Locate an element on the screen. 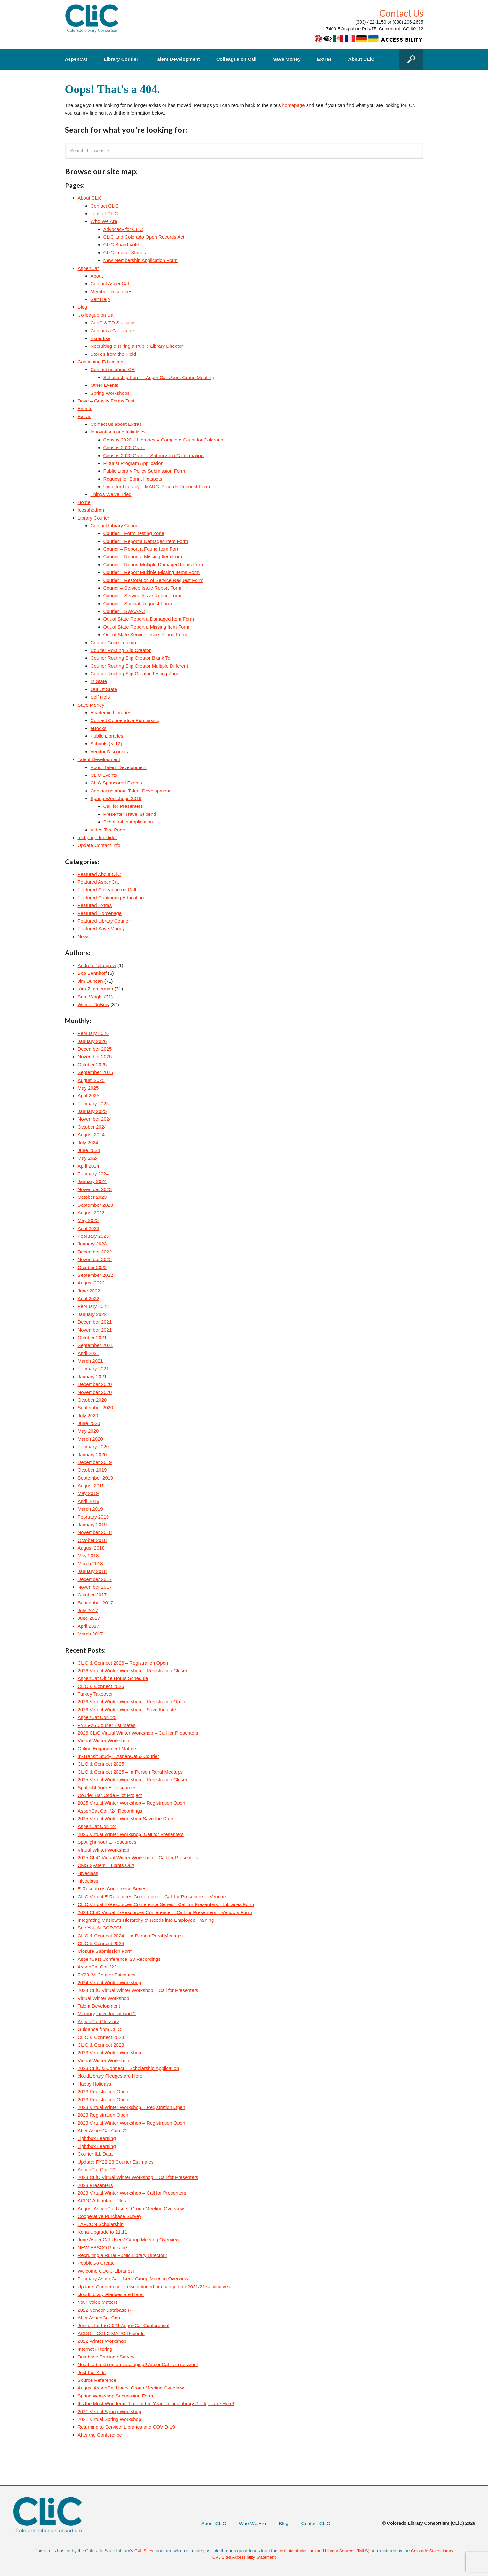  April 2024 is located at coordinates (89, 1166).